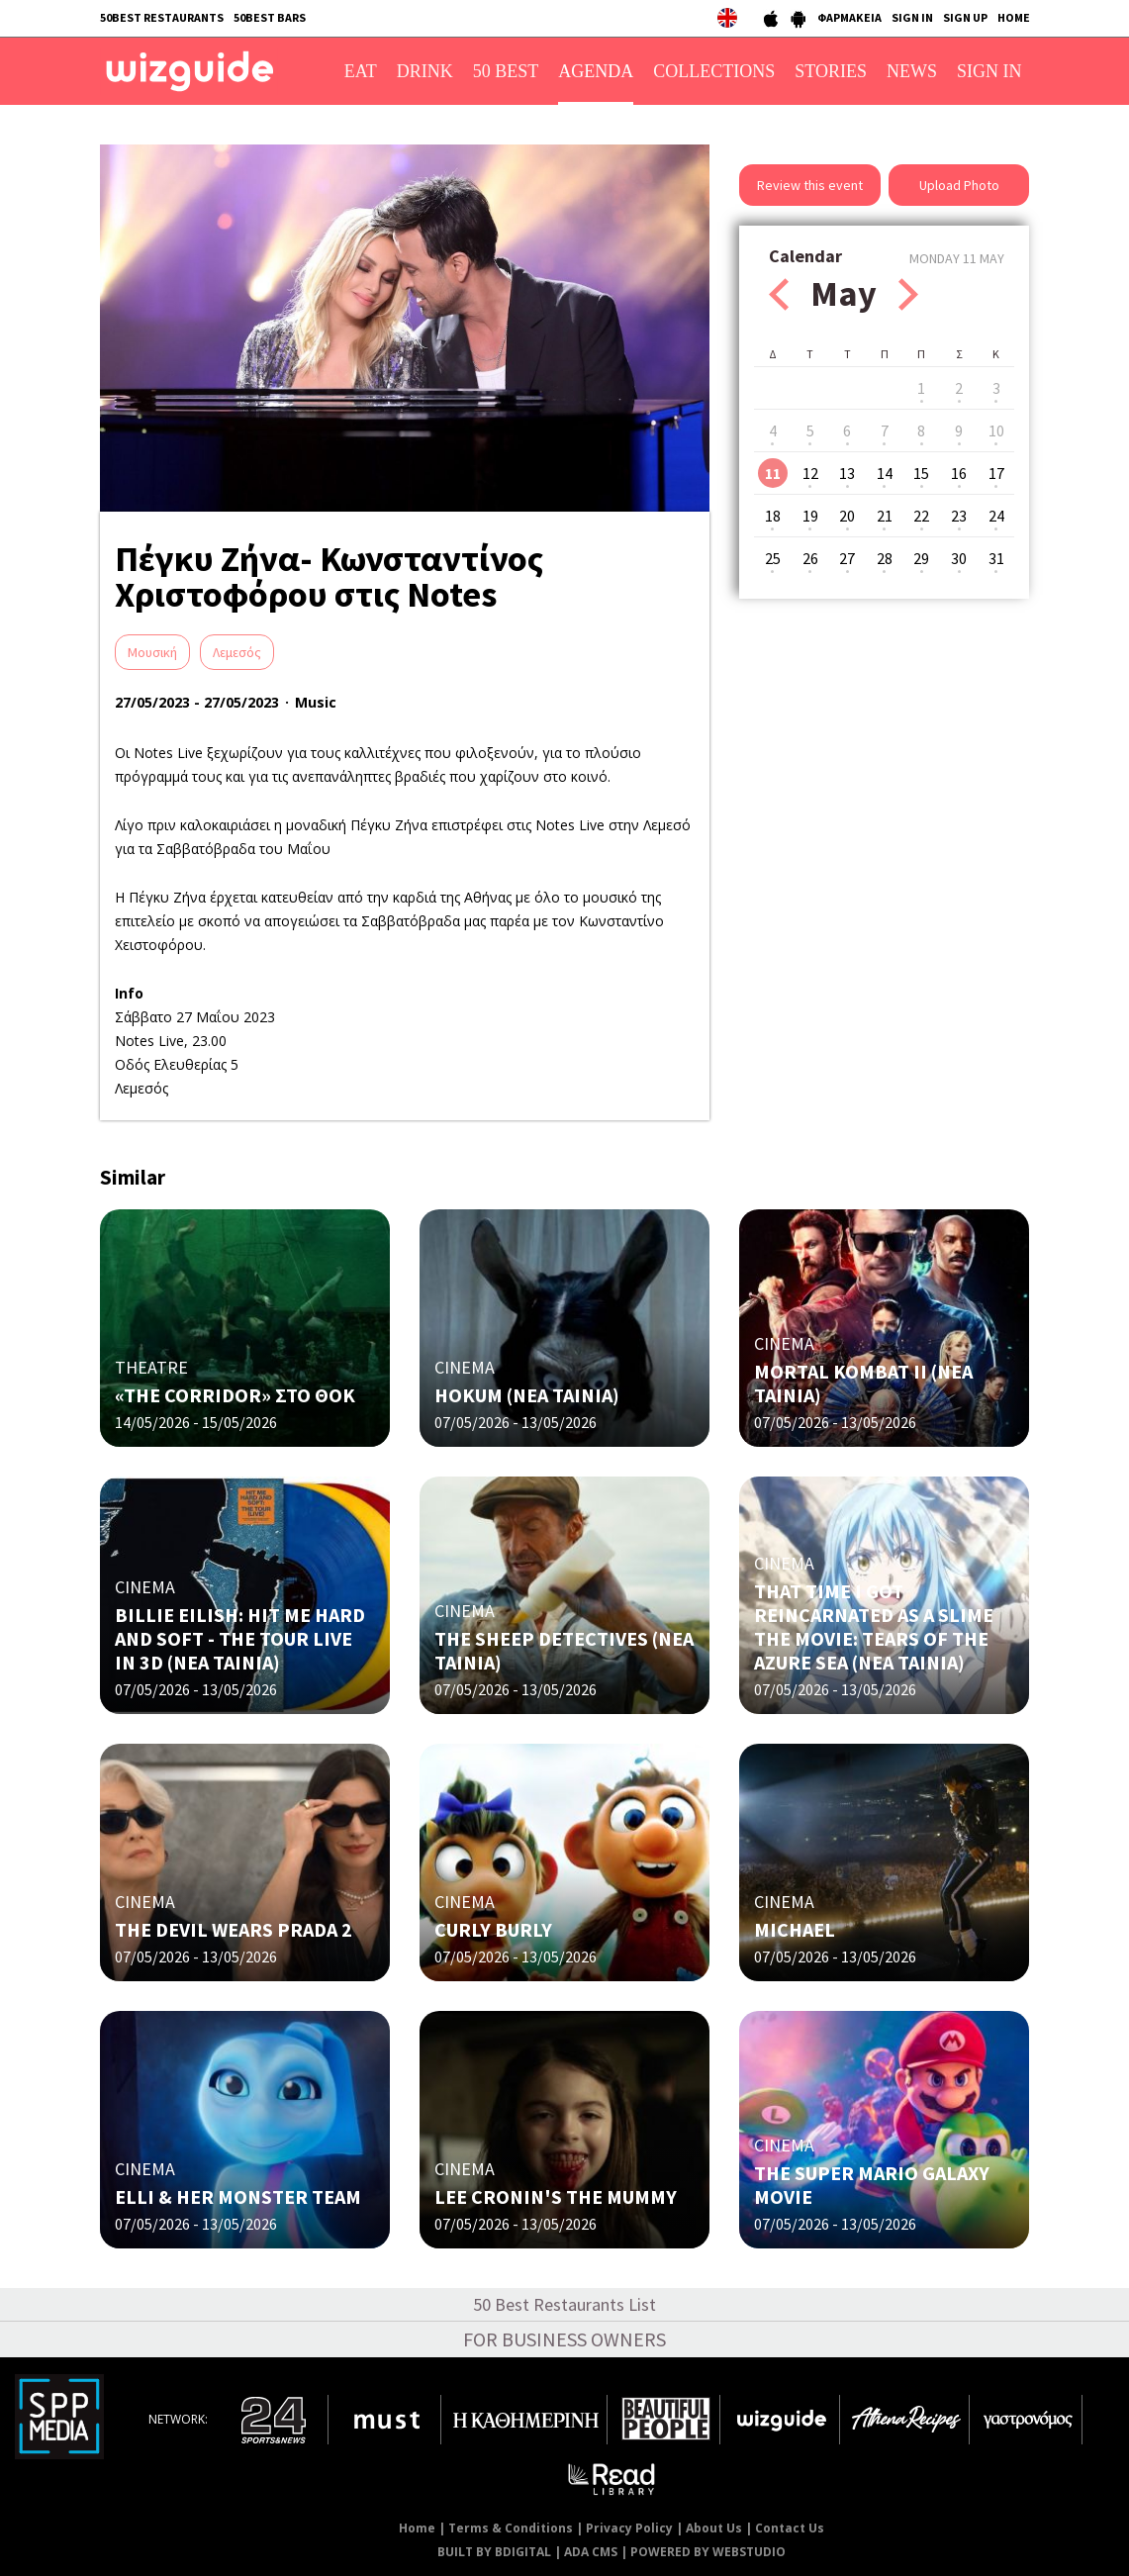 This screenshot has height=2576, width=1129. What do you see at coordinates (996, 473) in the screenshot?
I see `17` at bounding box center [996, 473].